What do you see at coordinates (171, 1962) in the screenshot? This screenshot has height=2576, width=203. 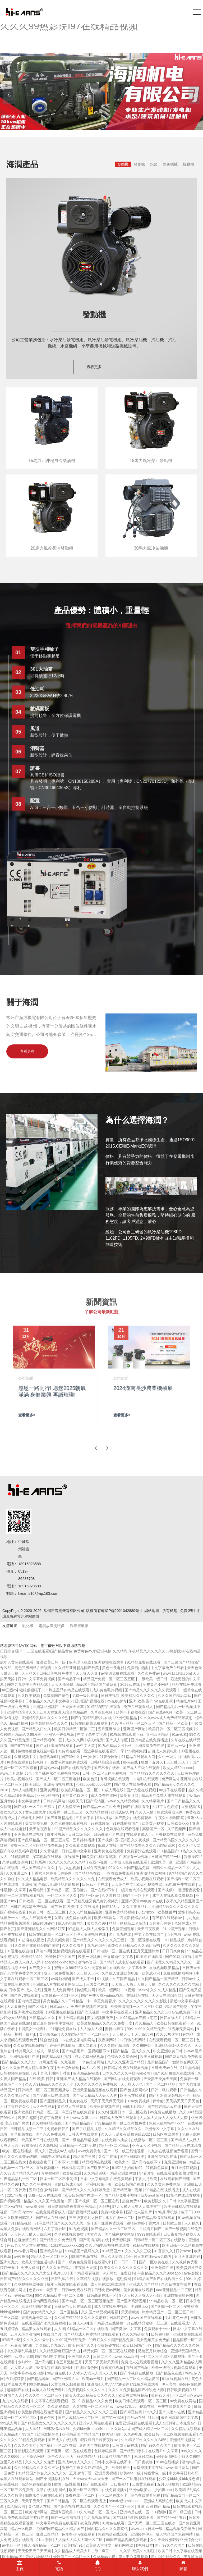 I see `国产伦理久久精品久久久久_` at bounding box center [171, 1962].